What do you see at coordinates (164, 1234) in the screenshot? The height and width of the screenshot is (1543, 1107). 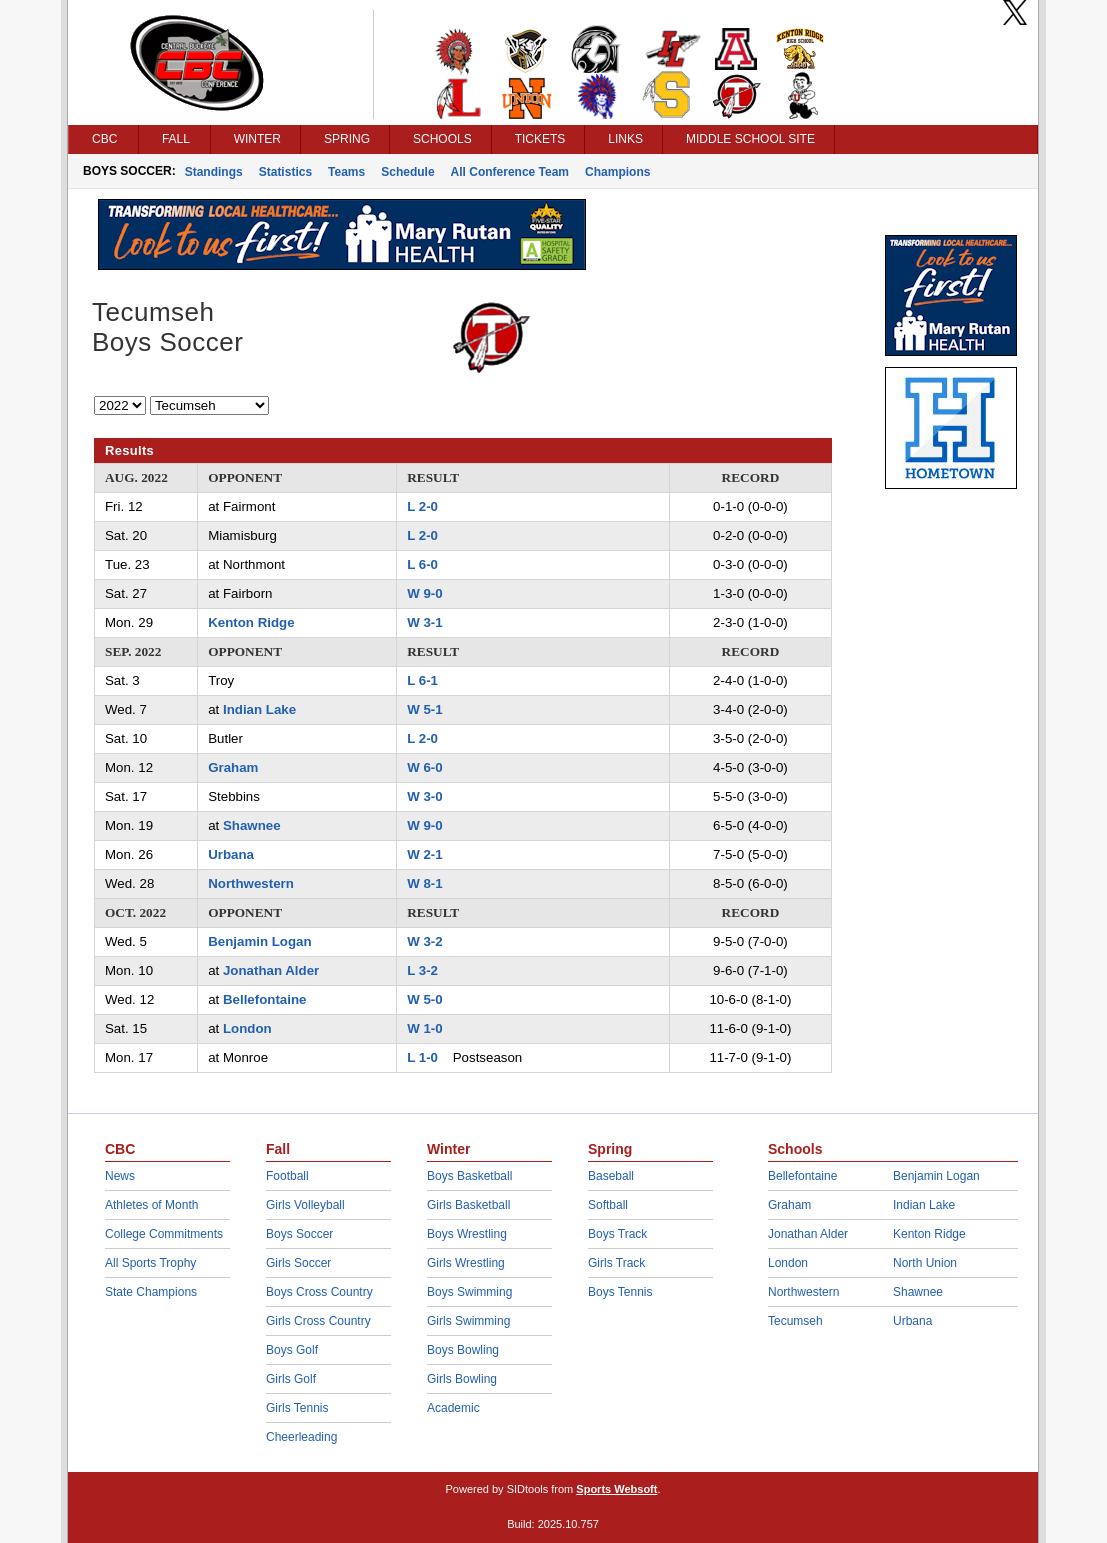 I see `College Commitments` at bounding box center [164, 1234].